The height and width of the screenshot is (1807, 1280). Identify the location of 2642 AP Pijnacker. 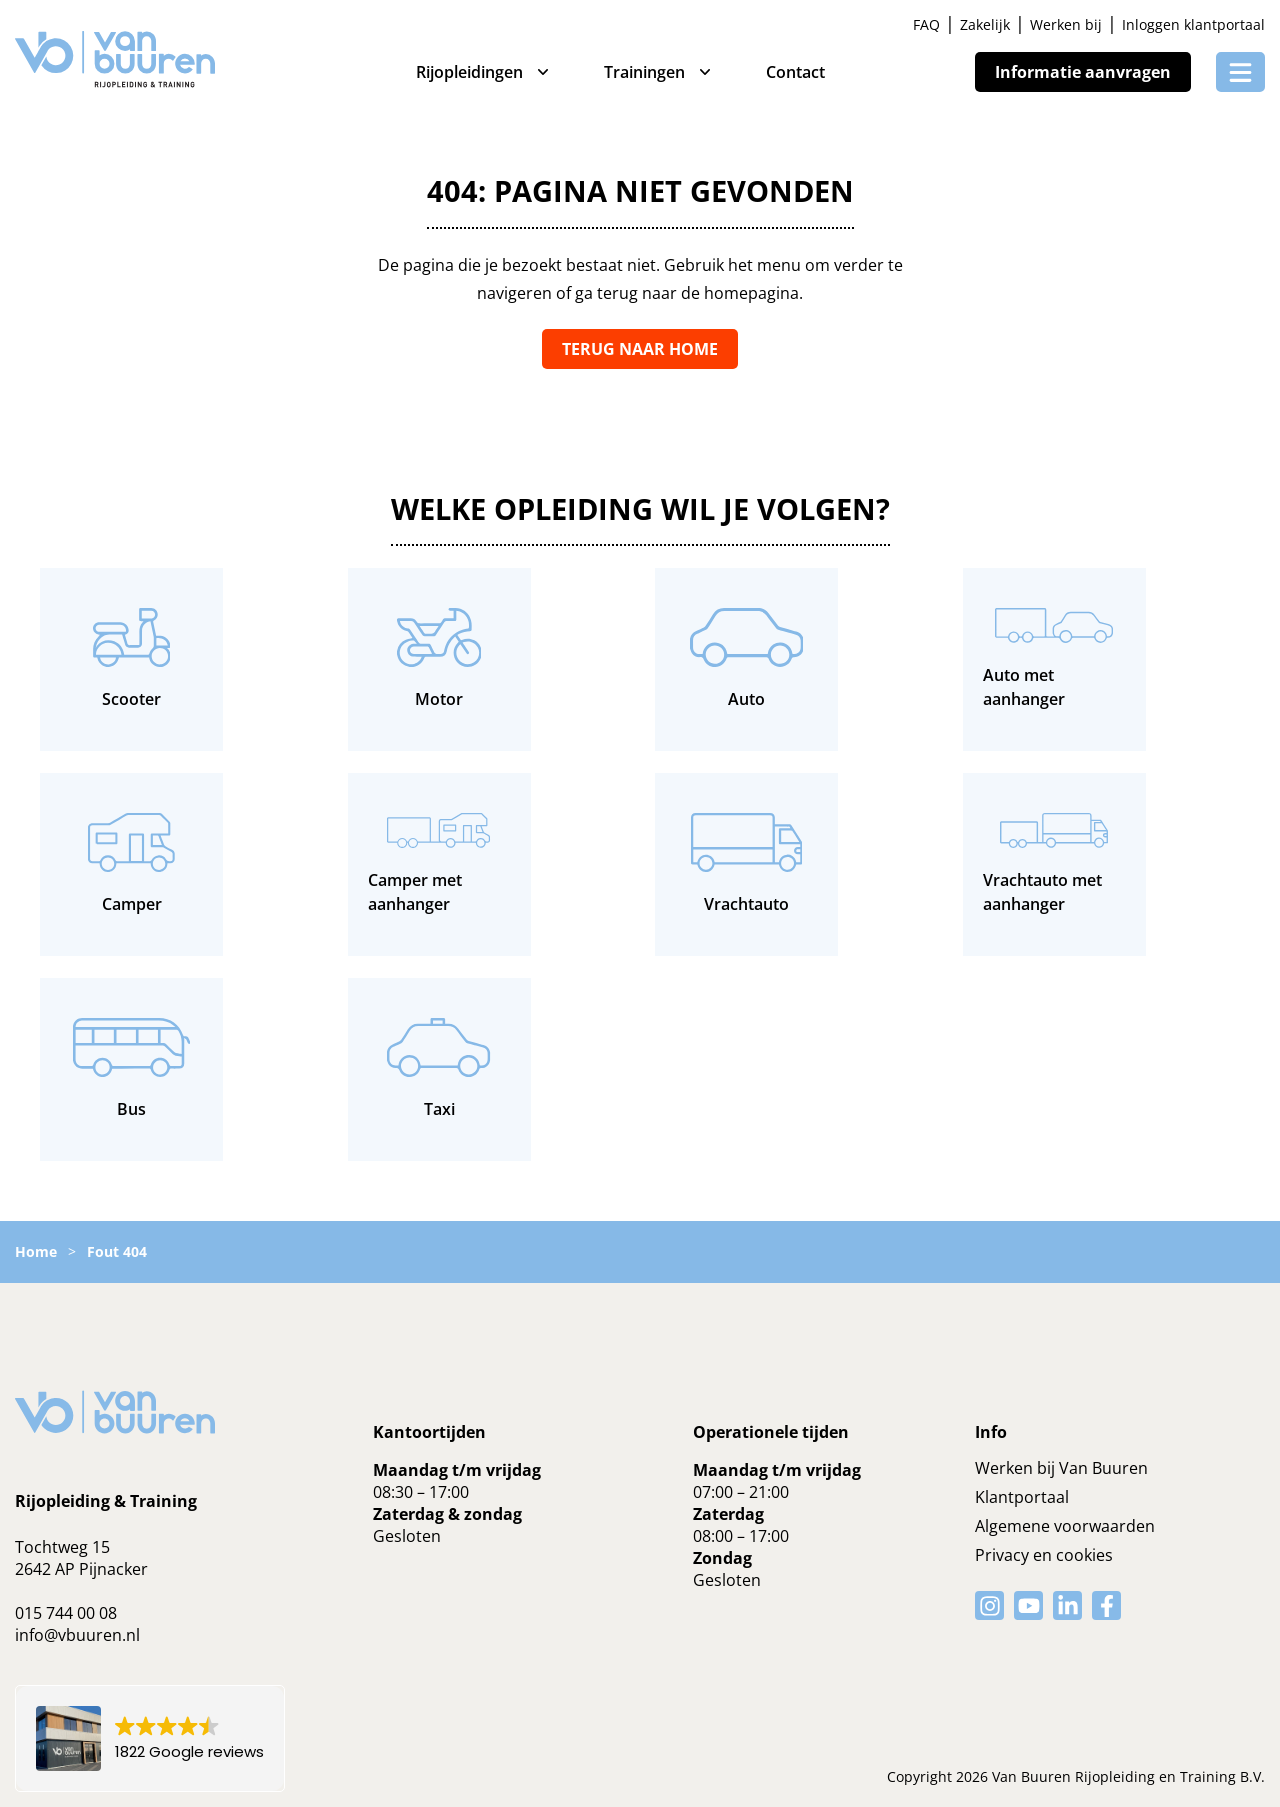
(81, 1569).